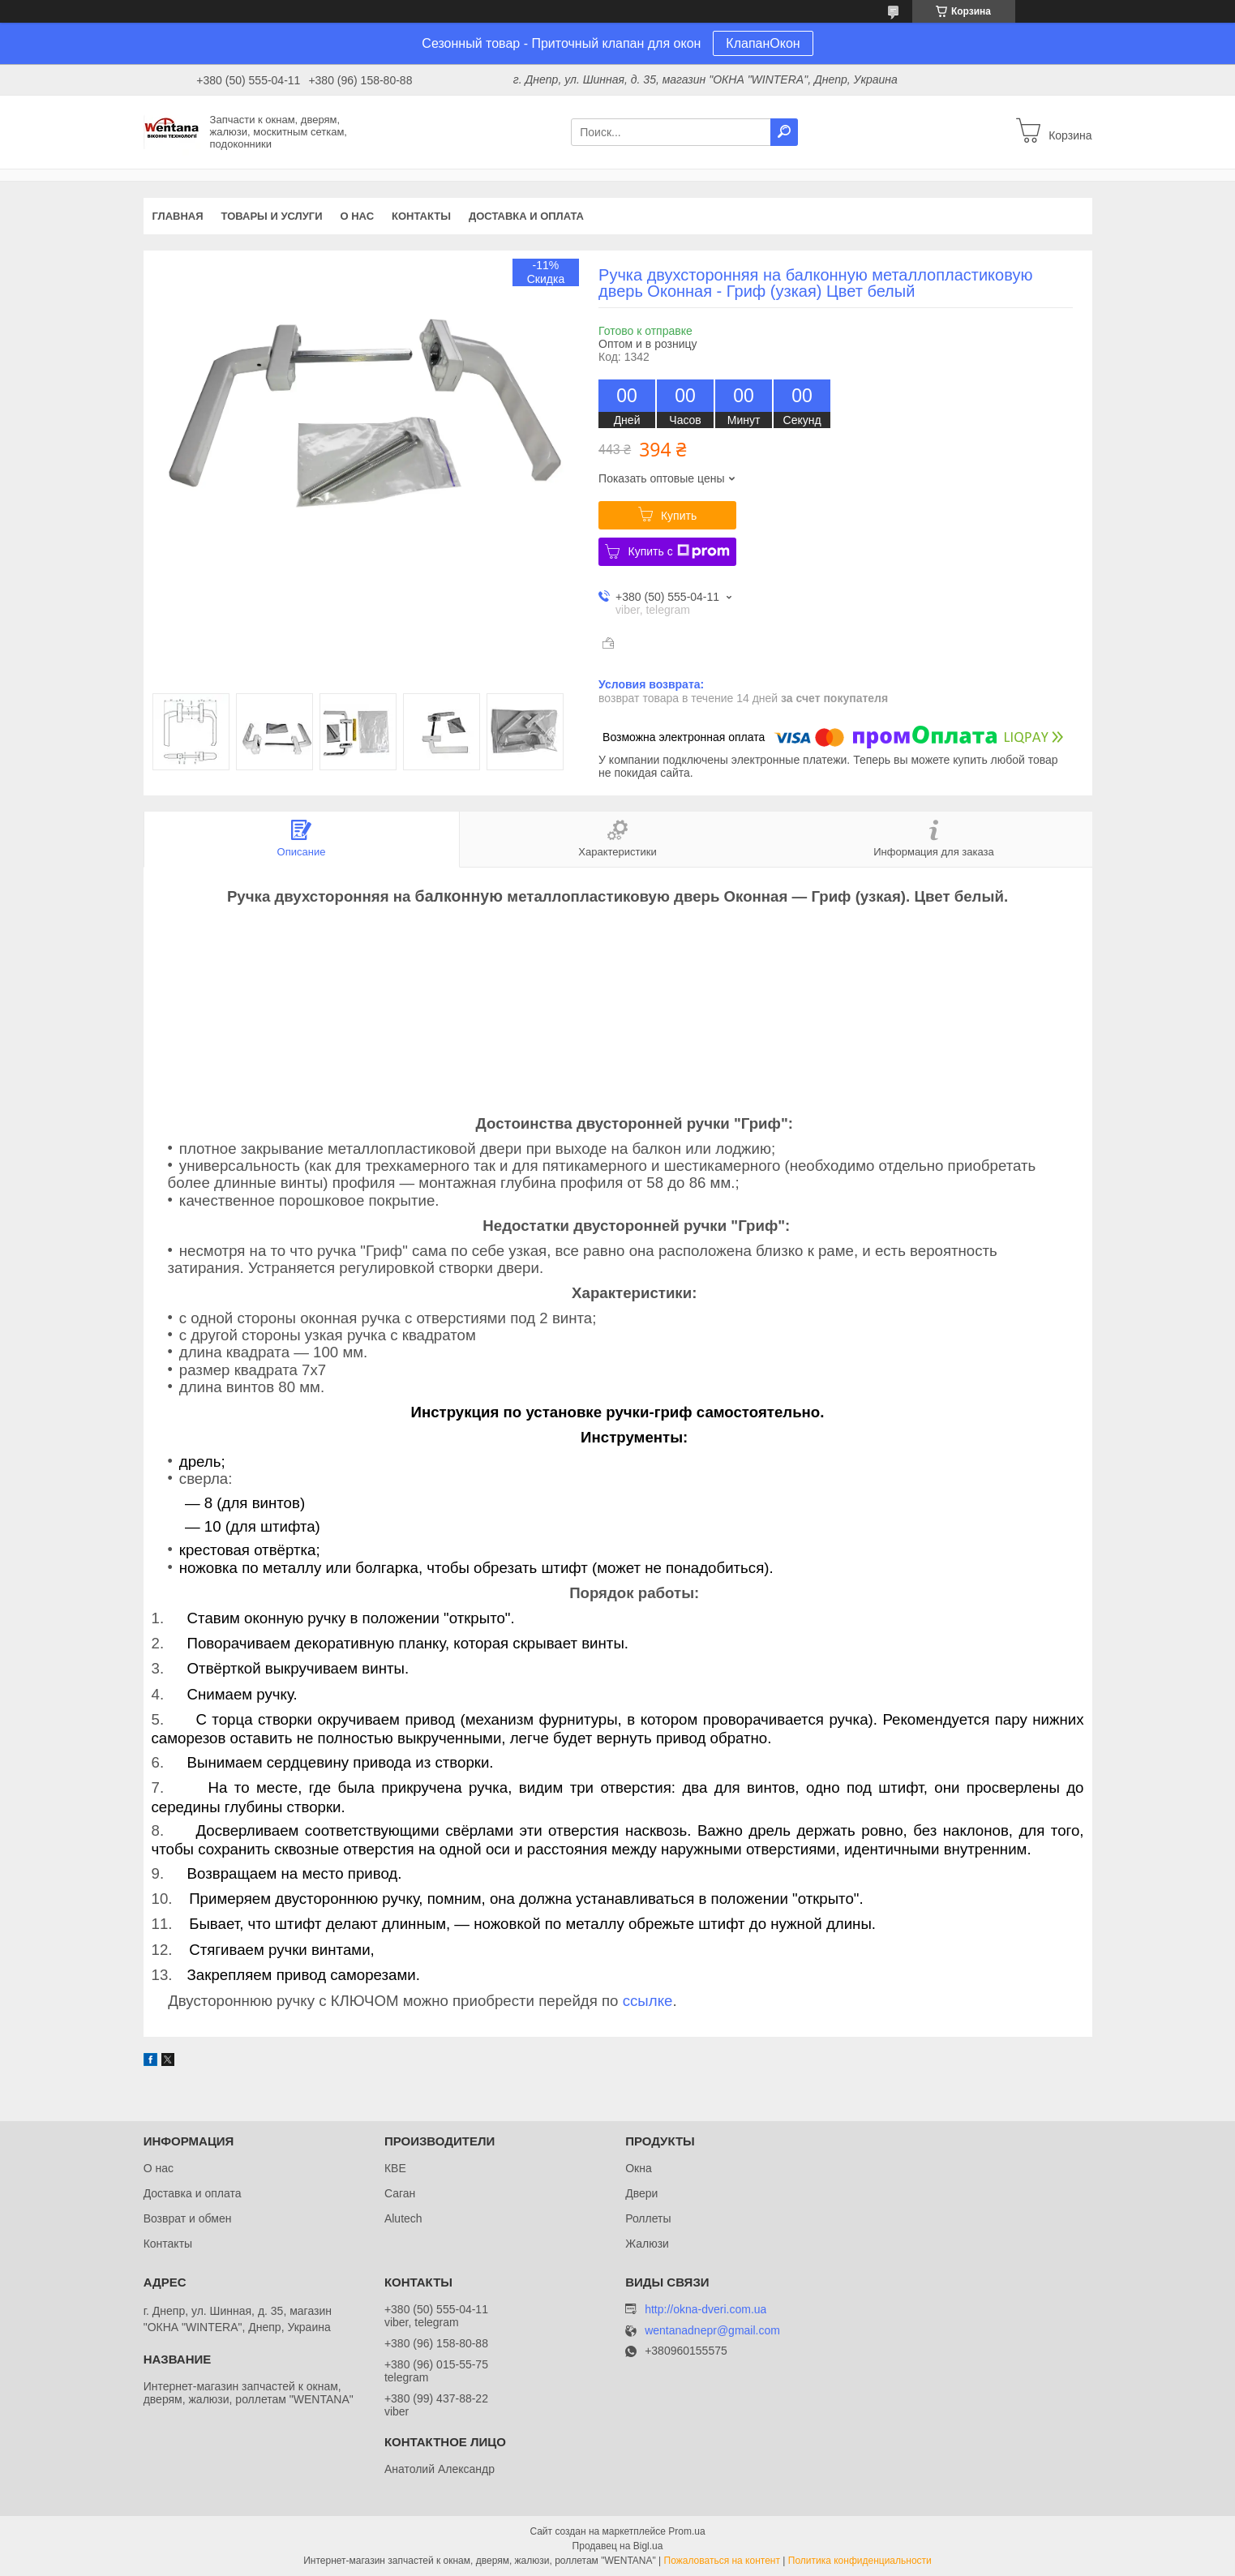 This screenshot has width=1235, height=2576. I want to click on Пожаловаться на контент, so click(722, 2560).